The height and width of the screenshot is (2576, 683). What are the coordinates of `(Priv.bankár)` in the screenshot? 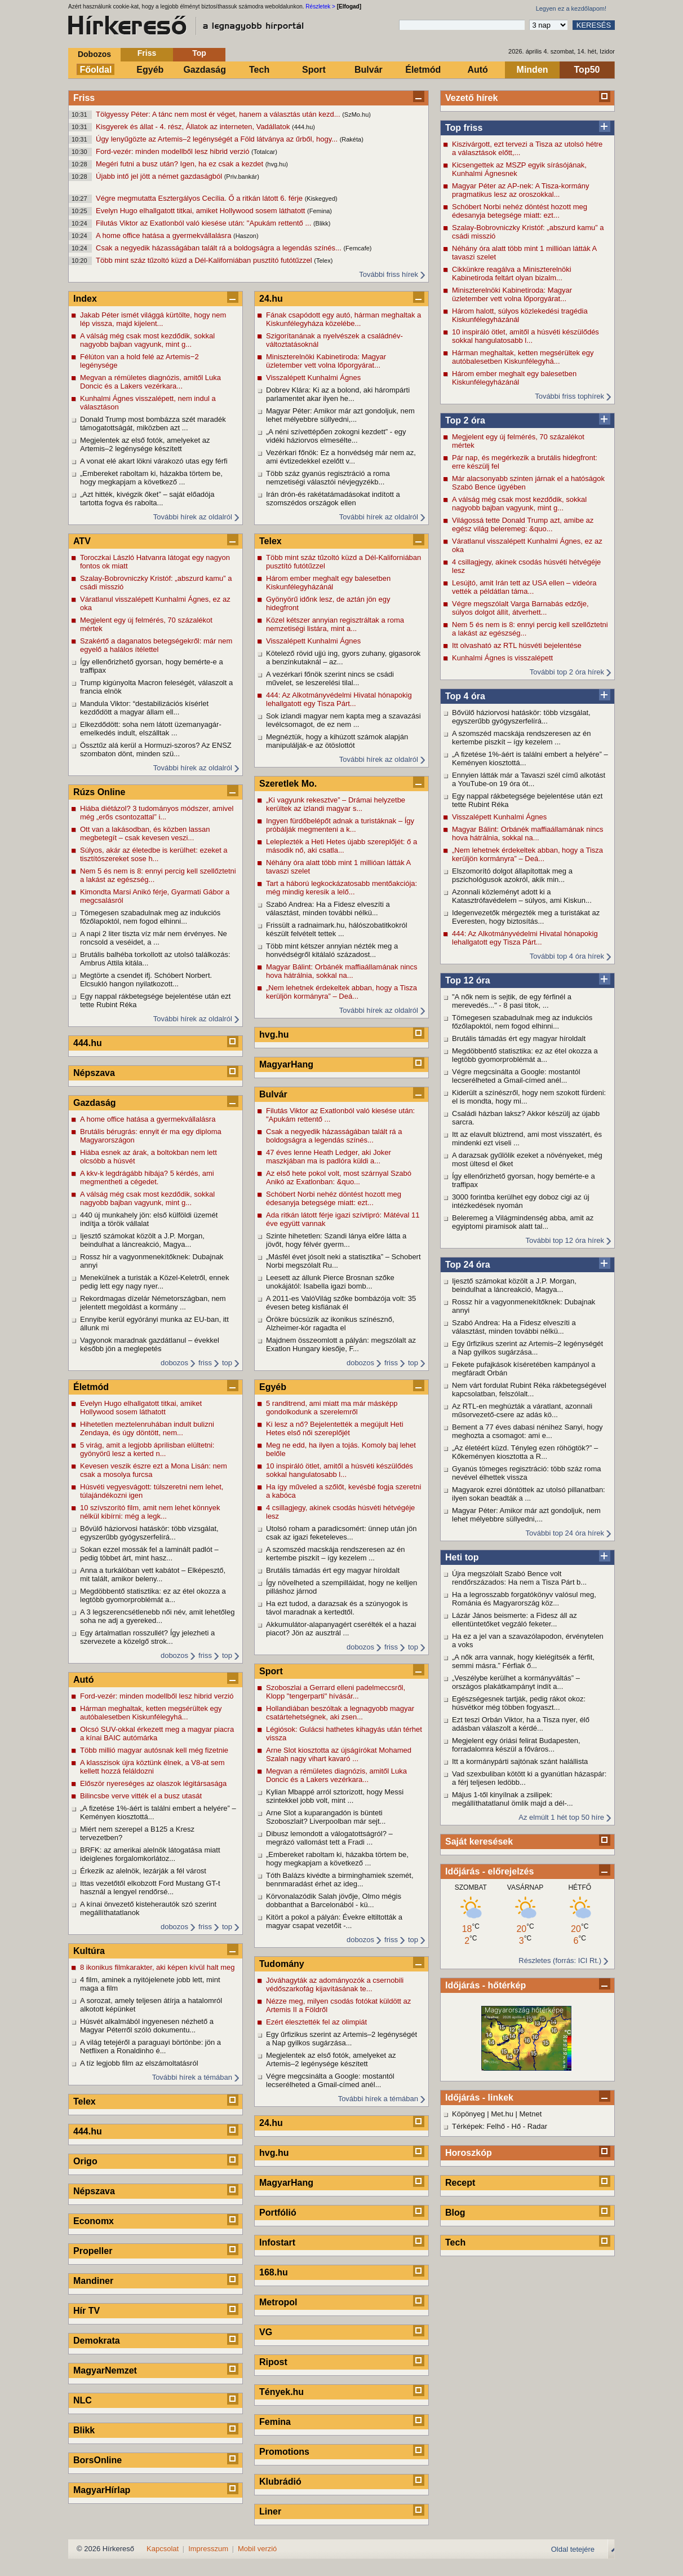 It's located at (241, 176).